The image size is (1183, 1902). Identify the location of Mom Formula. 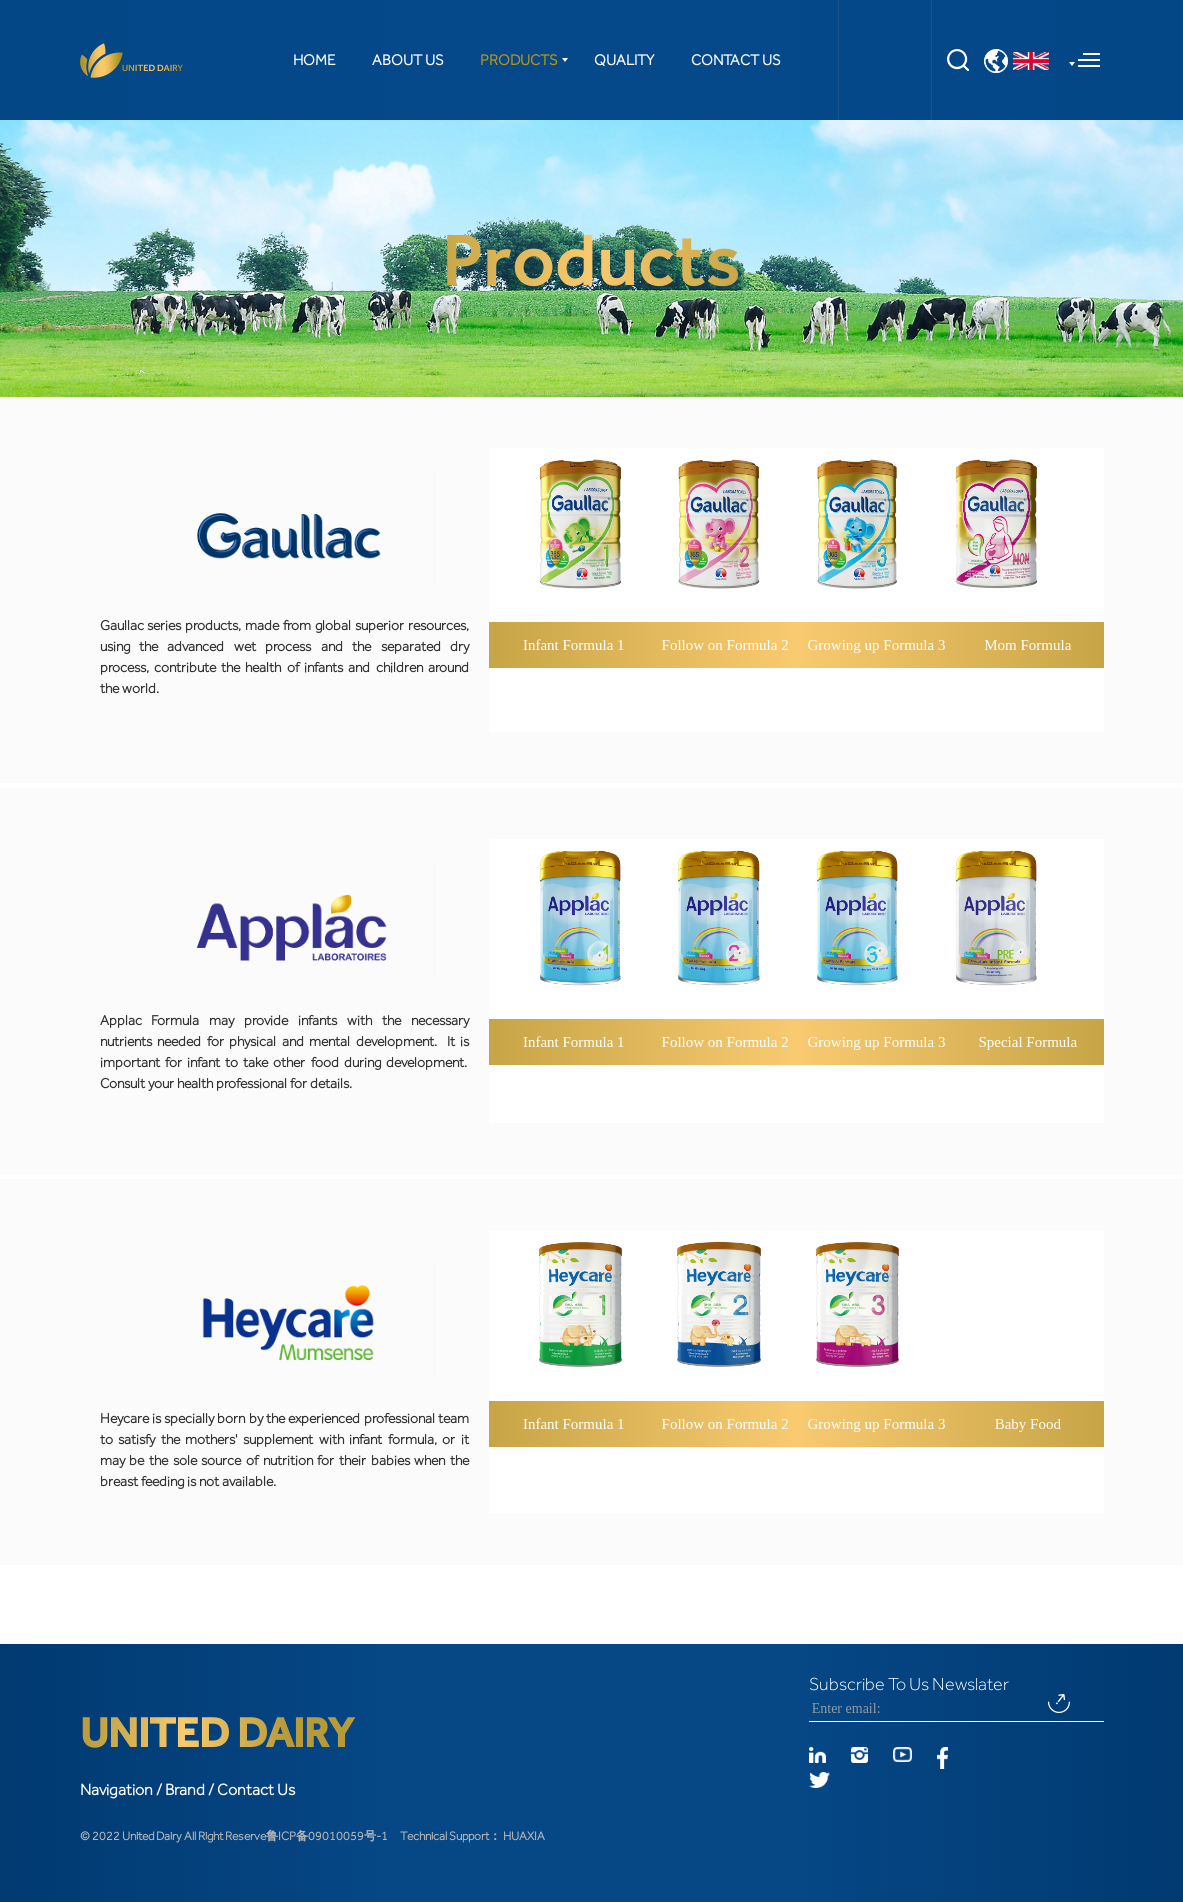
(1027, 645).